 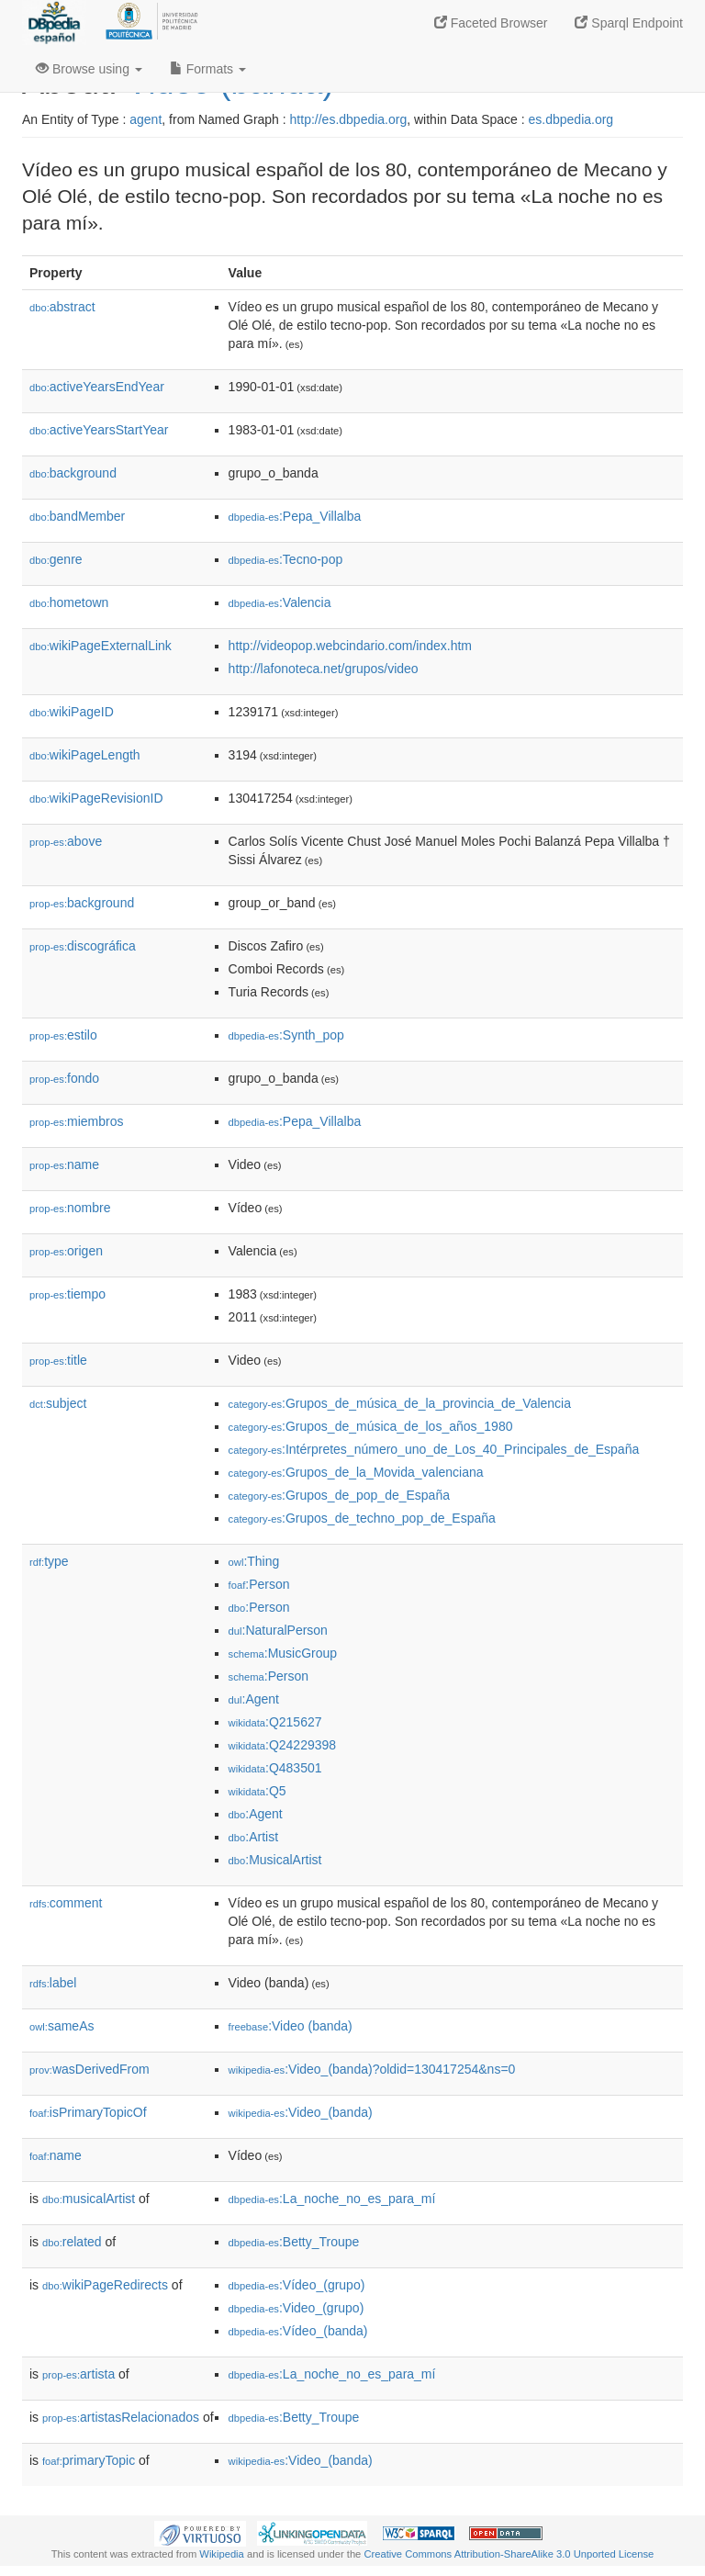 What do you see at coordinates (49, 1561) in the screenshot?
I see `type` at bounding box center [49, 1561].